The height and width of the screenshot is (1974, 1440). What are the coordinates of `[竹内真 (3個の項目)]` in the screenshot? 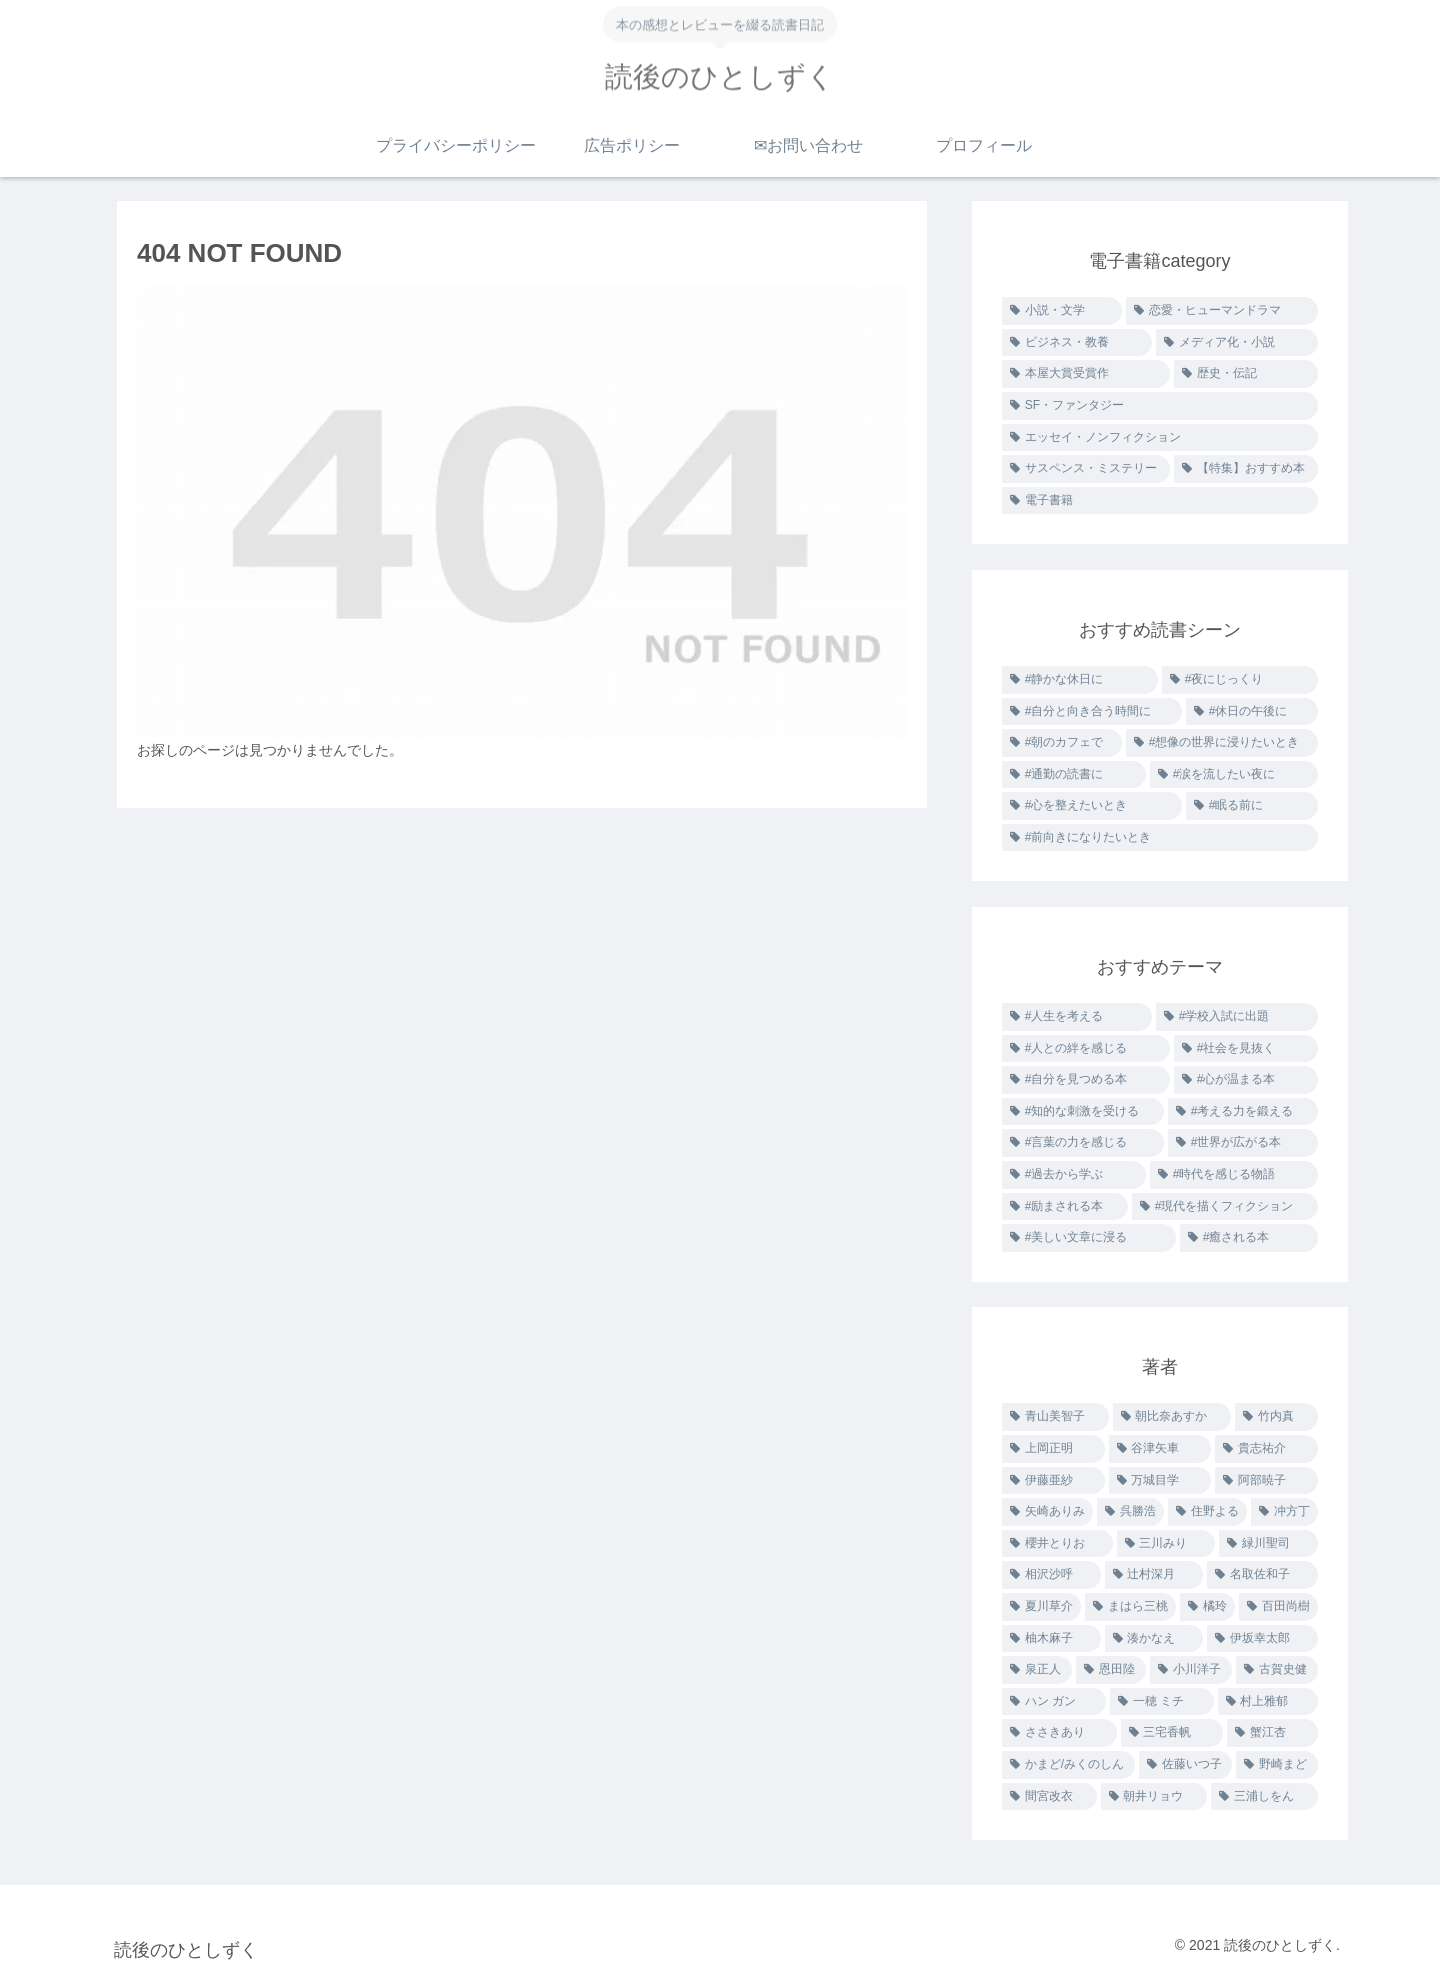 It's located at (1276, 1417).